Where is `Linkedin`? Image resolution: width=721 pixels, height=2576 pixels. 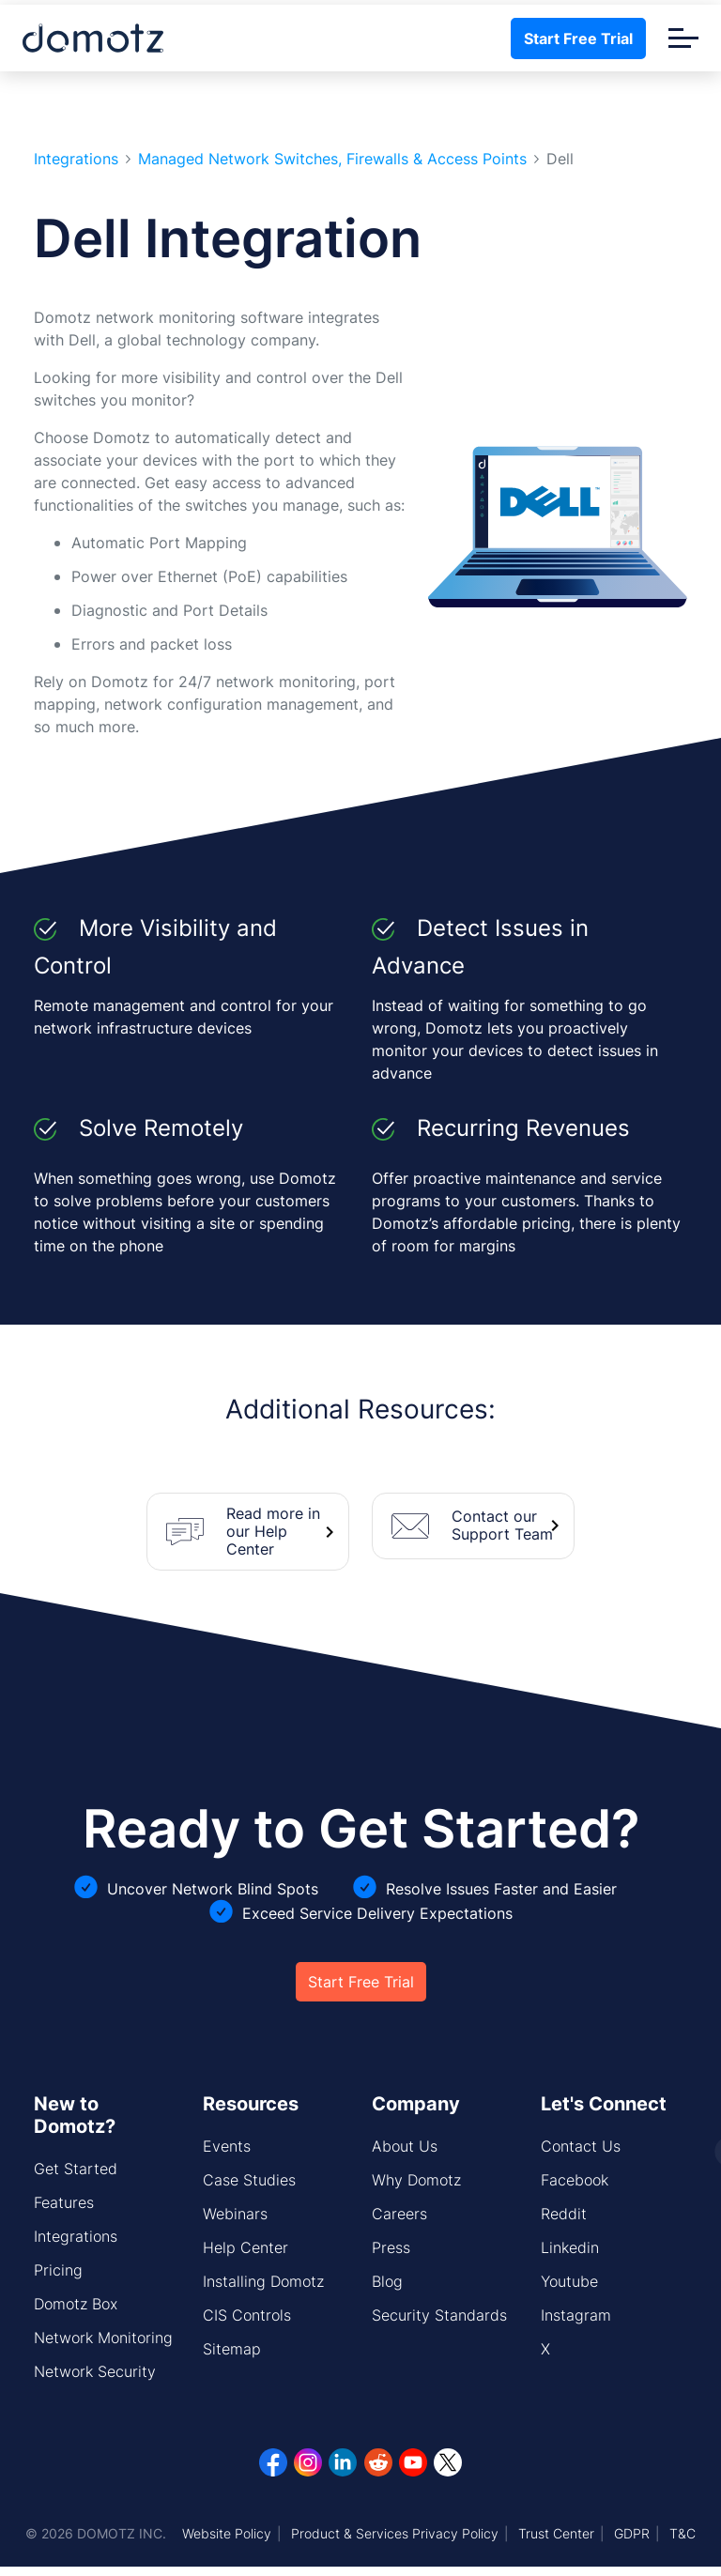
Linkedin is located at coordinates (570, 2247).